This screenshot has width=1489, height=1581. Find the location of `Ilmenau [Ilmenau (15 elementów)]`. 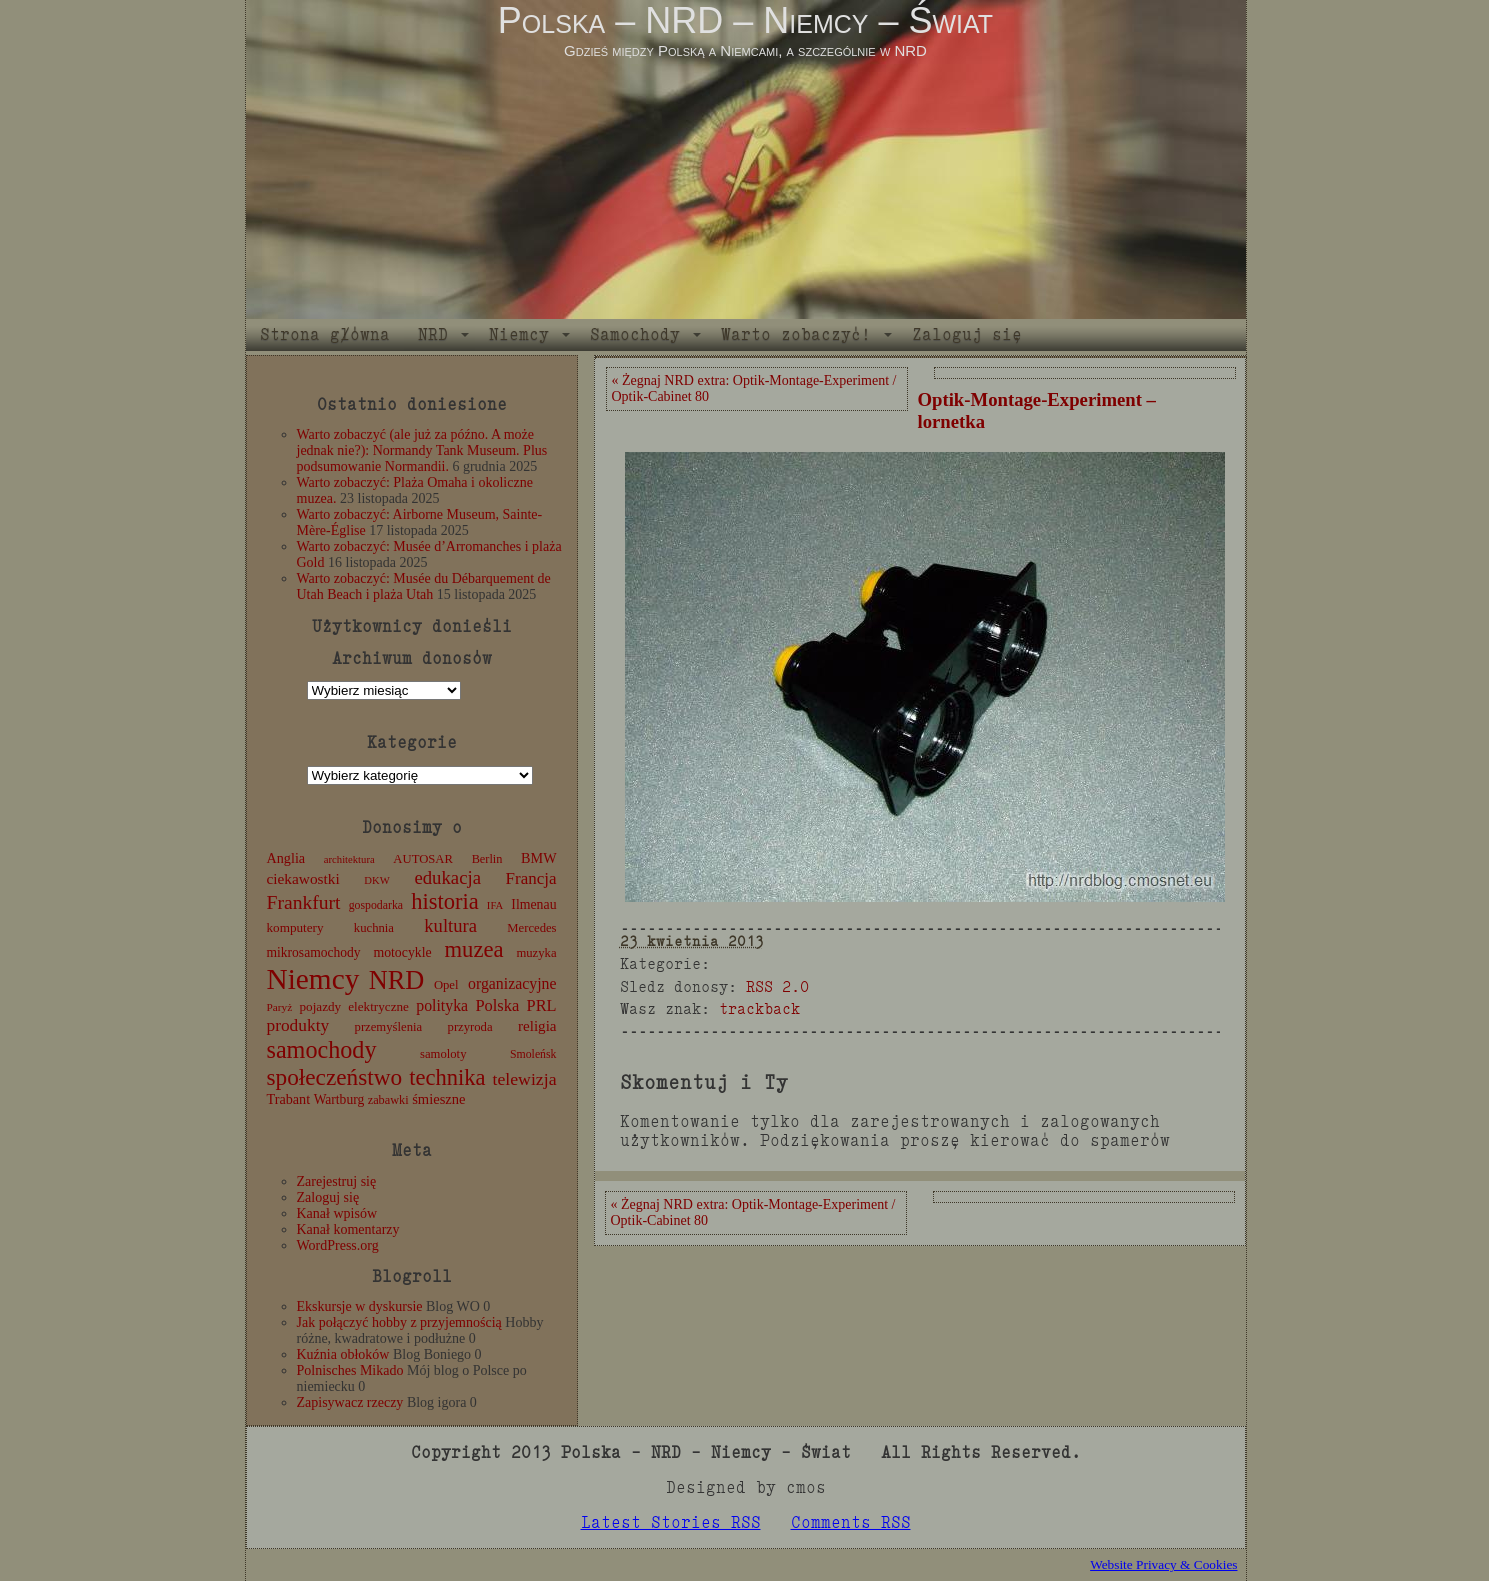

Ilmenau [Ilmenau (15 elementów)] is located at coordinates (533, 904).